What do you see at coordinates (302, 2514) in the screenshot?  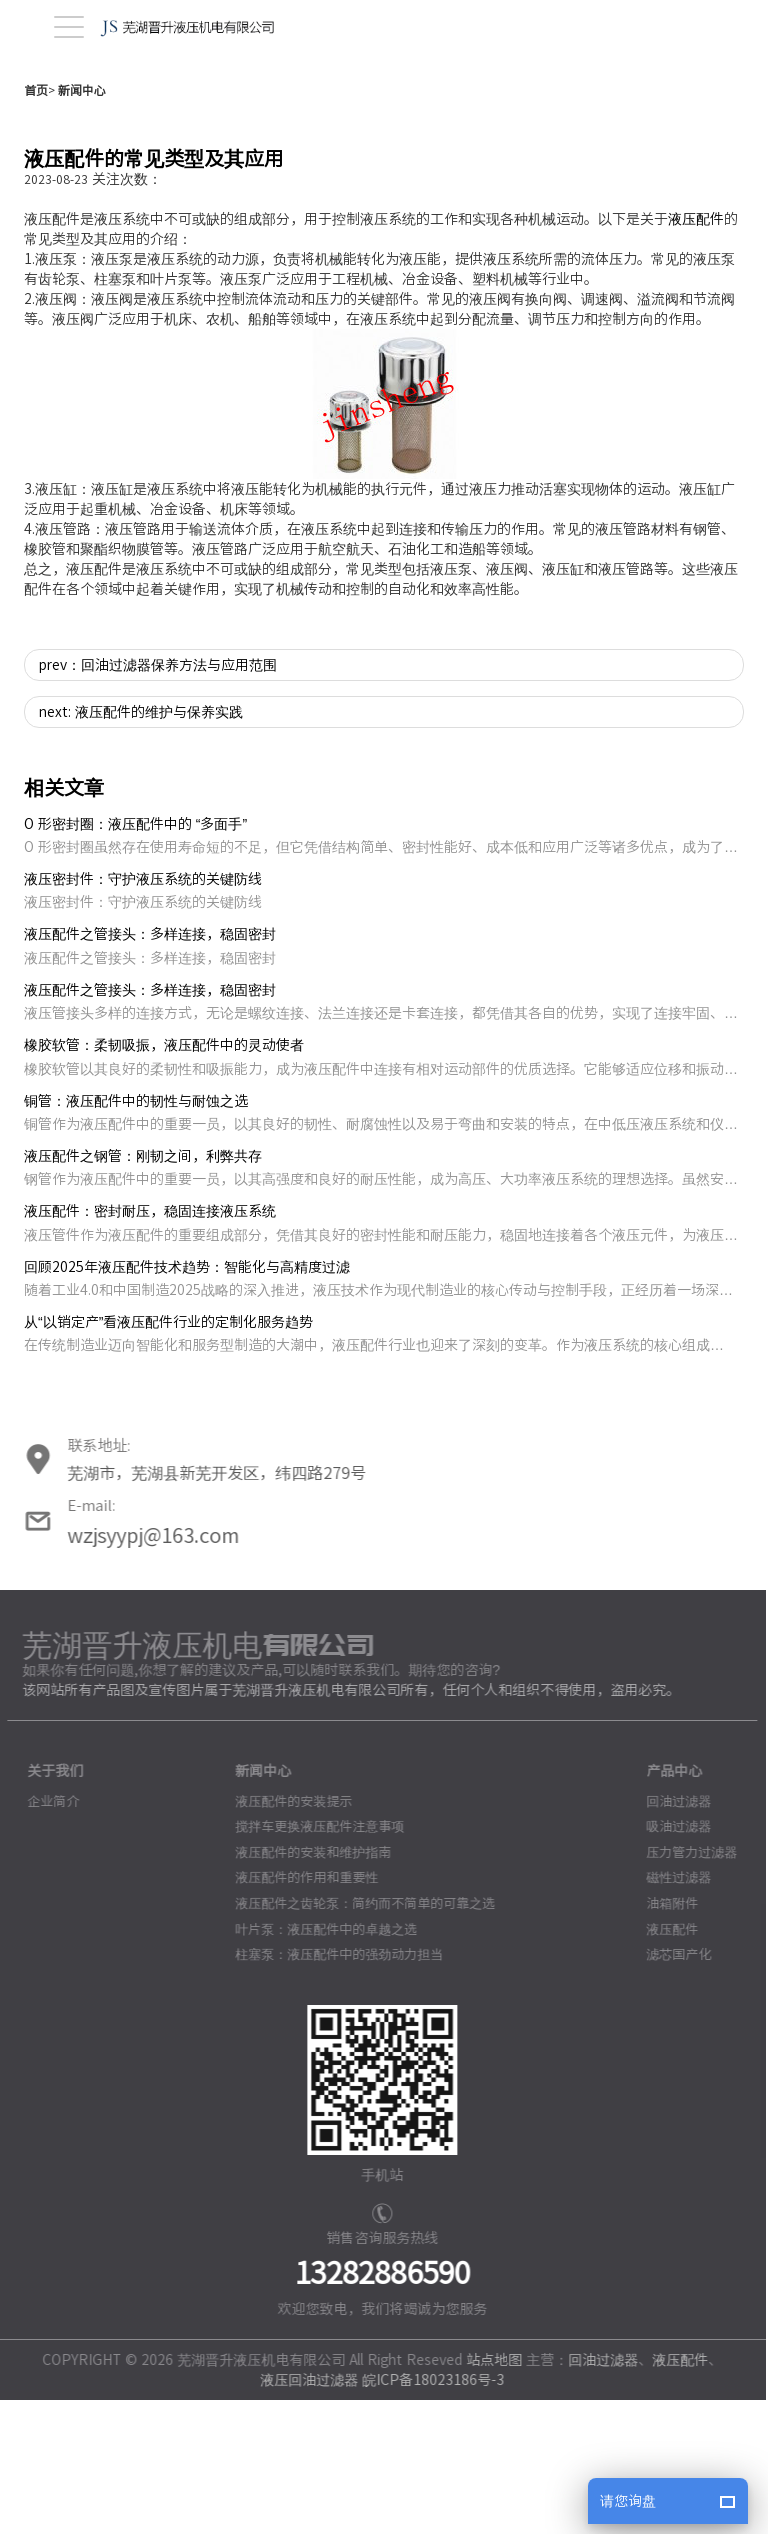 I see `液压回油过滤器` at bounding box center [302, 2514].